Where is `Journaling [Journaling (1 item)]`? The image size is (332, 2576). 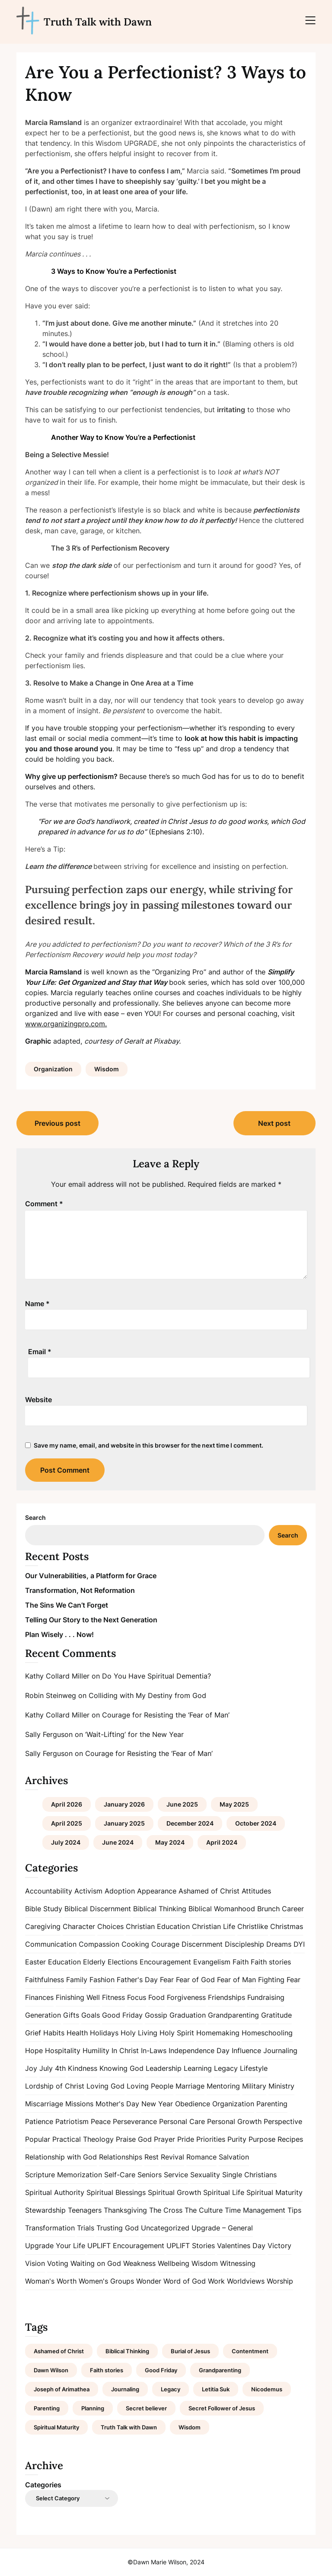
Journaling [Journaling (1 item)] is located at coordinates (125, 2389).